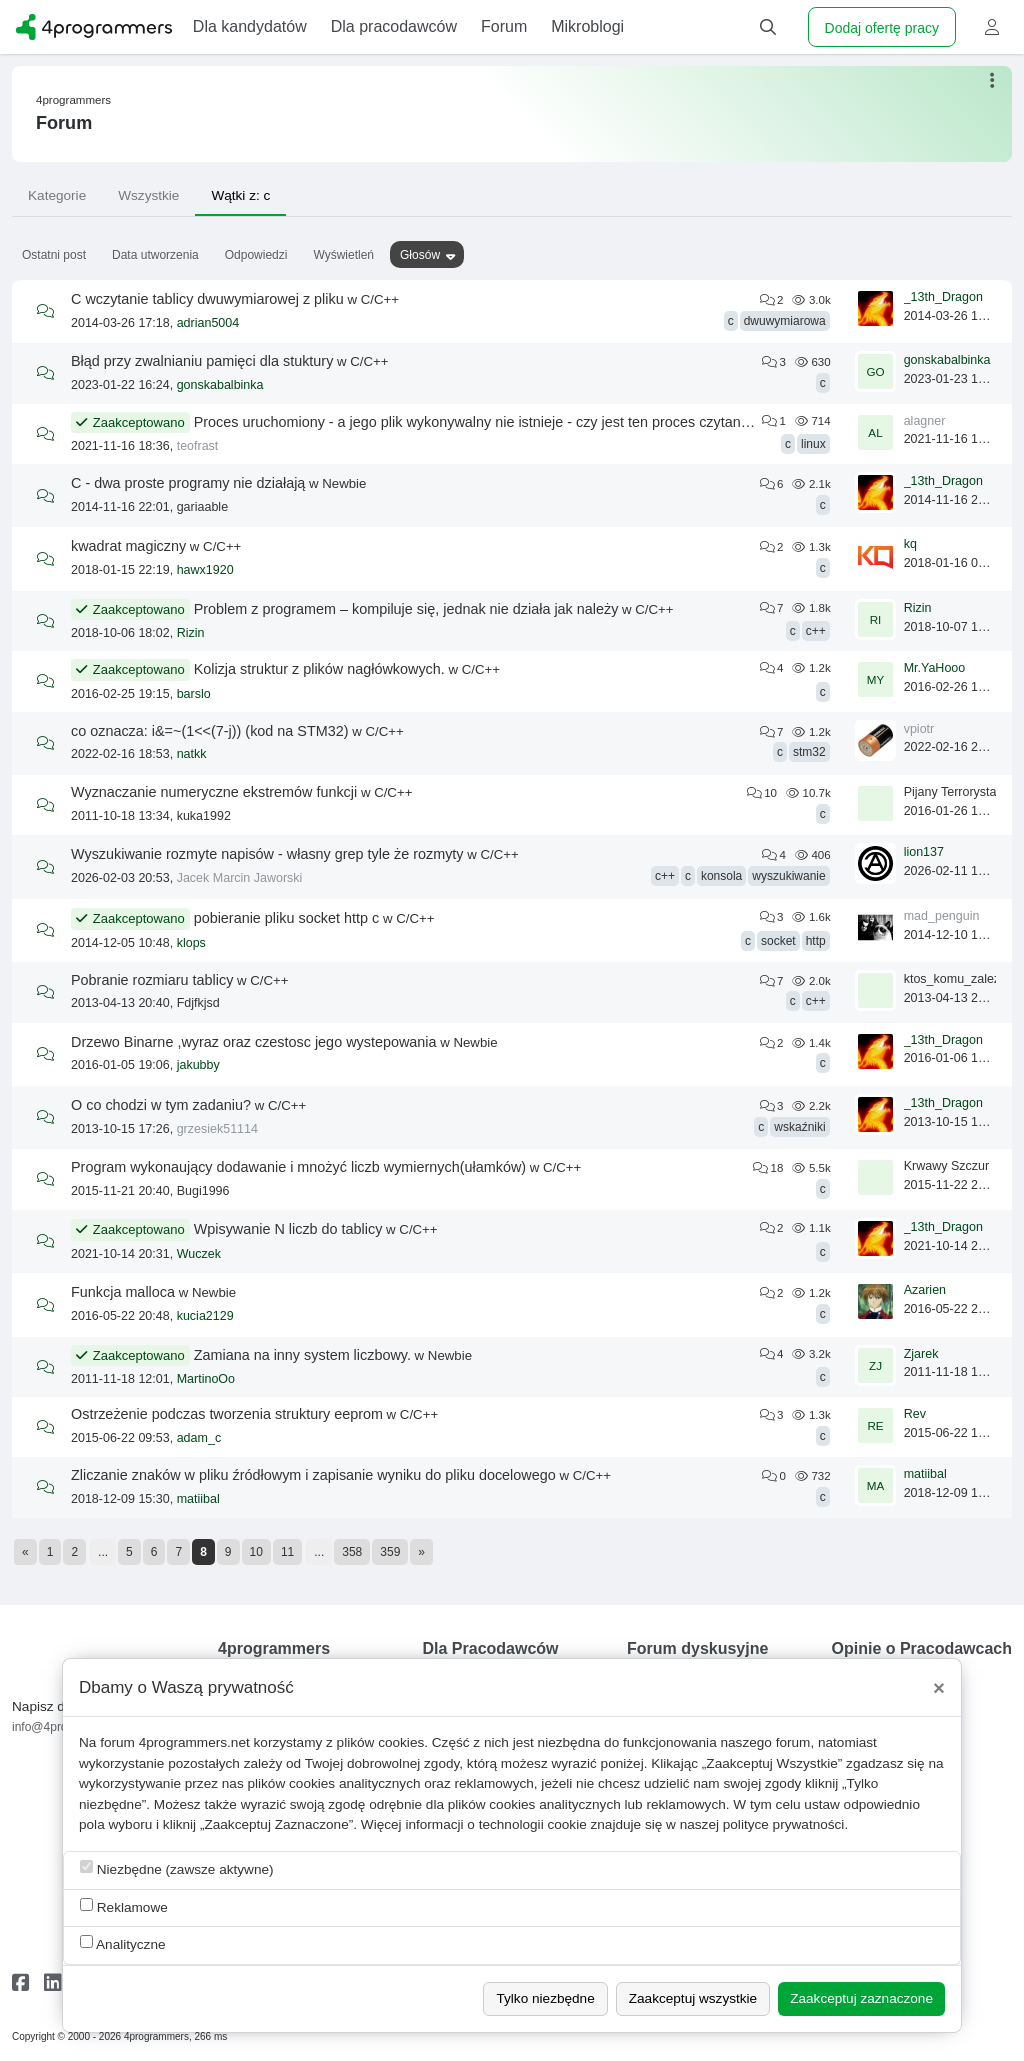 The image size is (1024, 2061). I want to click on Mr.YaHooo, so click(935, 668).